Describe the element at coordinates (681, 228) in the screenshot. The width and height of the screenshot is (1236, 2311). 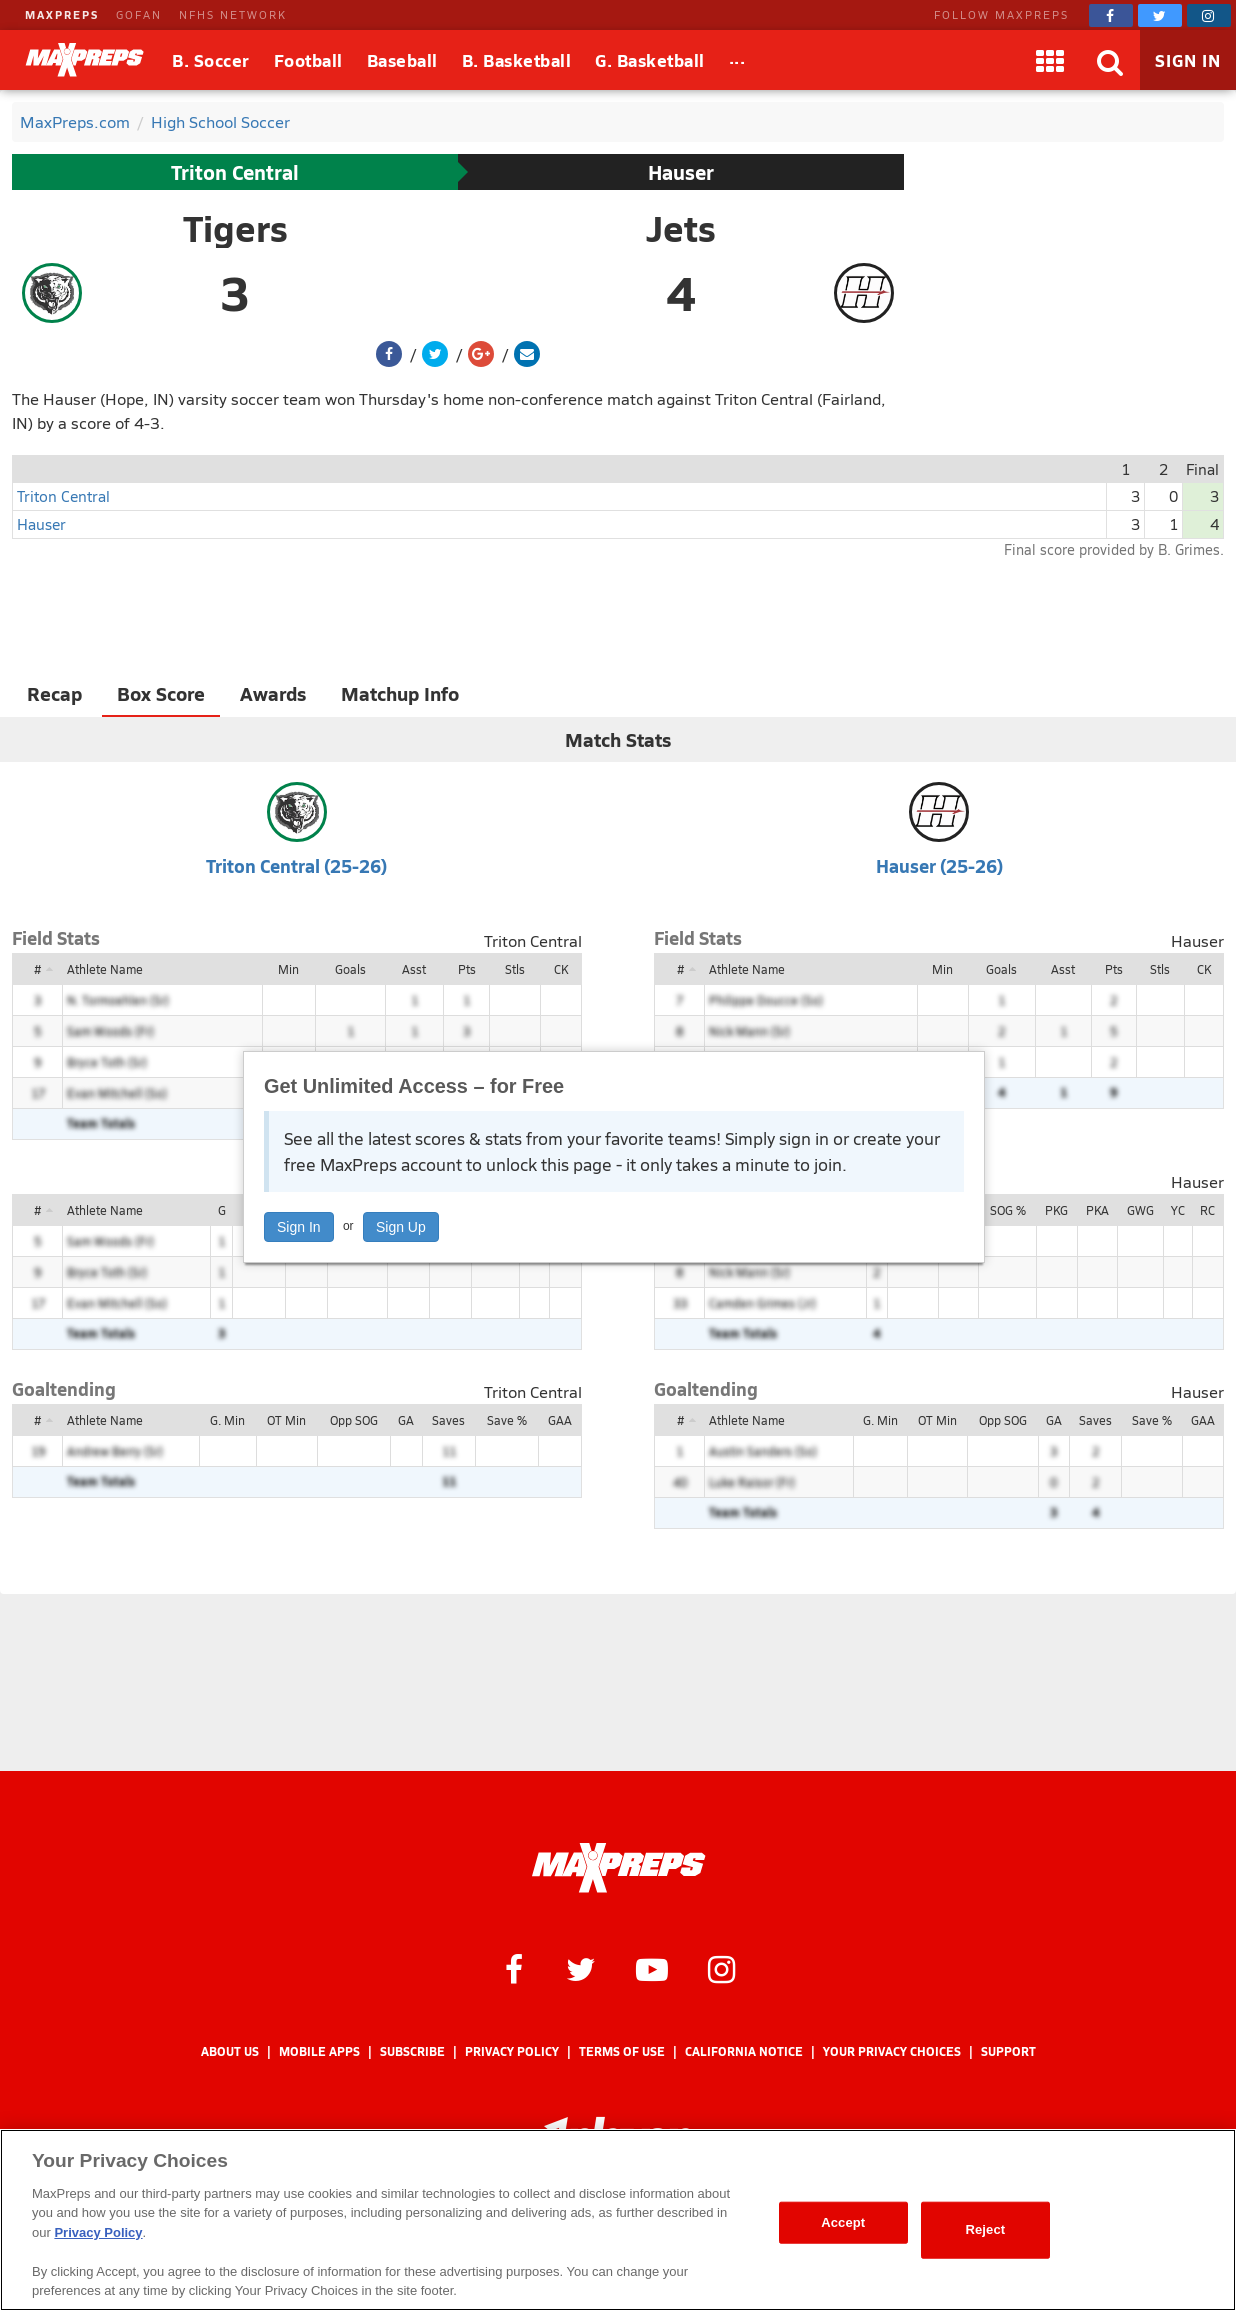
I see `Jets` at that location.